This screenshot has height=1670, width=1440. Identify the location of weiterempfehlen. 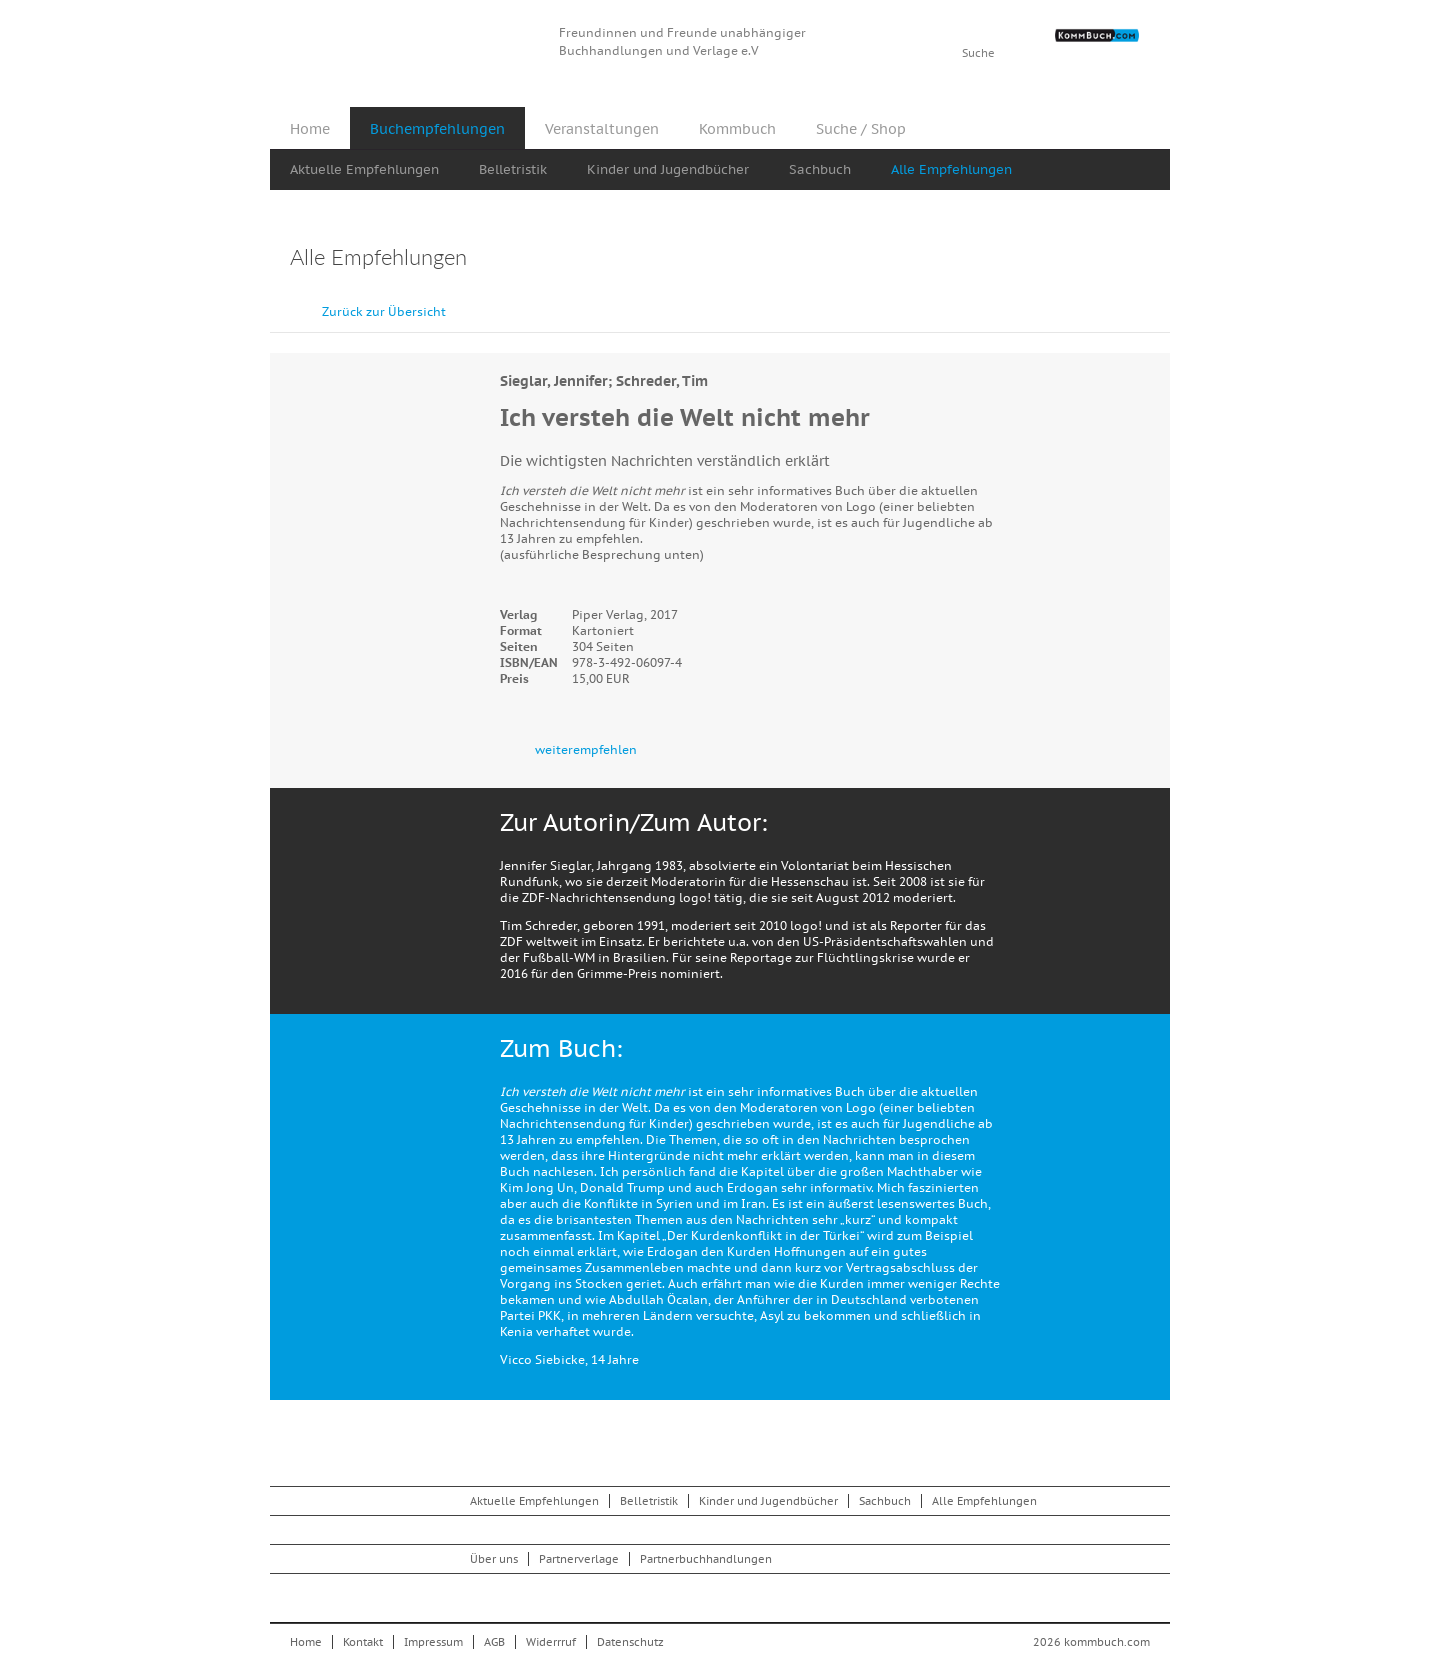
(586, 749).